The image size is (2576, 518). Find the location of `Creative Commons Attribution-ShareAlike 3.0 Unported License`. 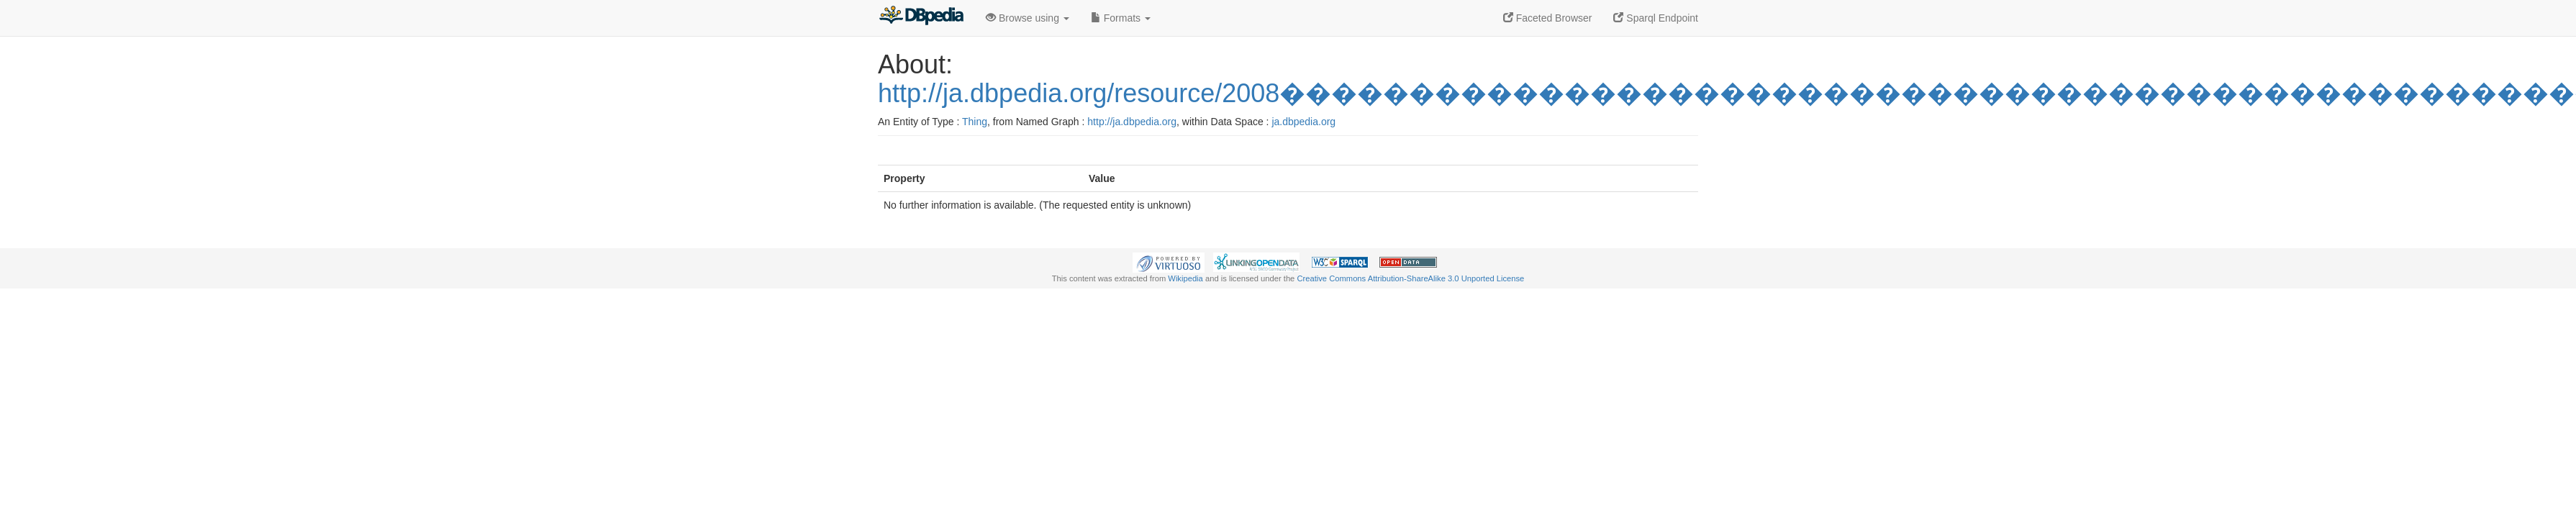

Creative Commons Attribution-ShareAlike 3.0 Unported License is located at coordinates (1410, 278).